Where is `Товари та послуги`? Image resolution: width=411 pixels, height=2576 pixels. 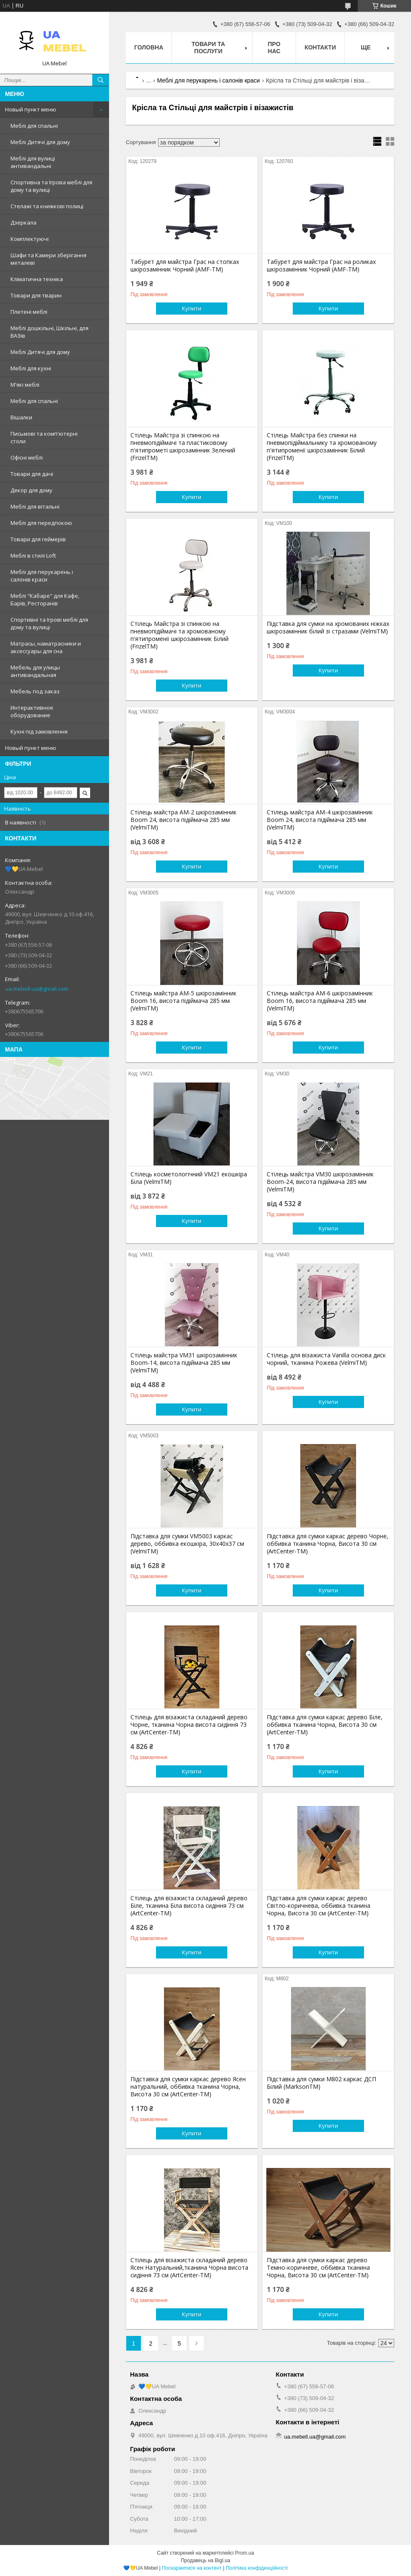 Товари та послуги is located at coordinates (208, 47).